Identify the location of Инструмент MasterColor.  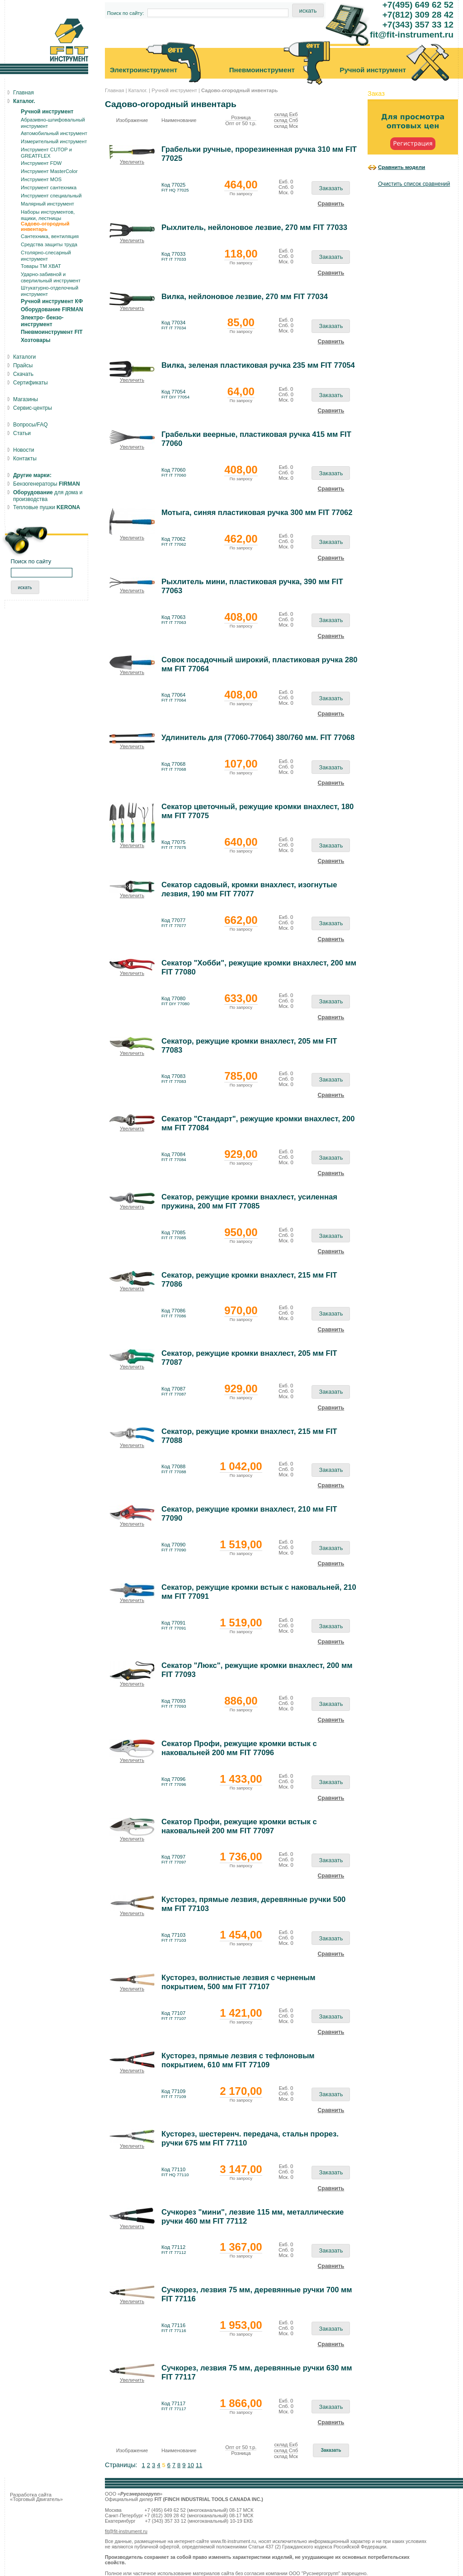
(49, 171).